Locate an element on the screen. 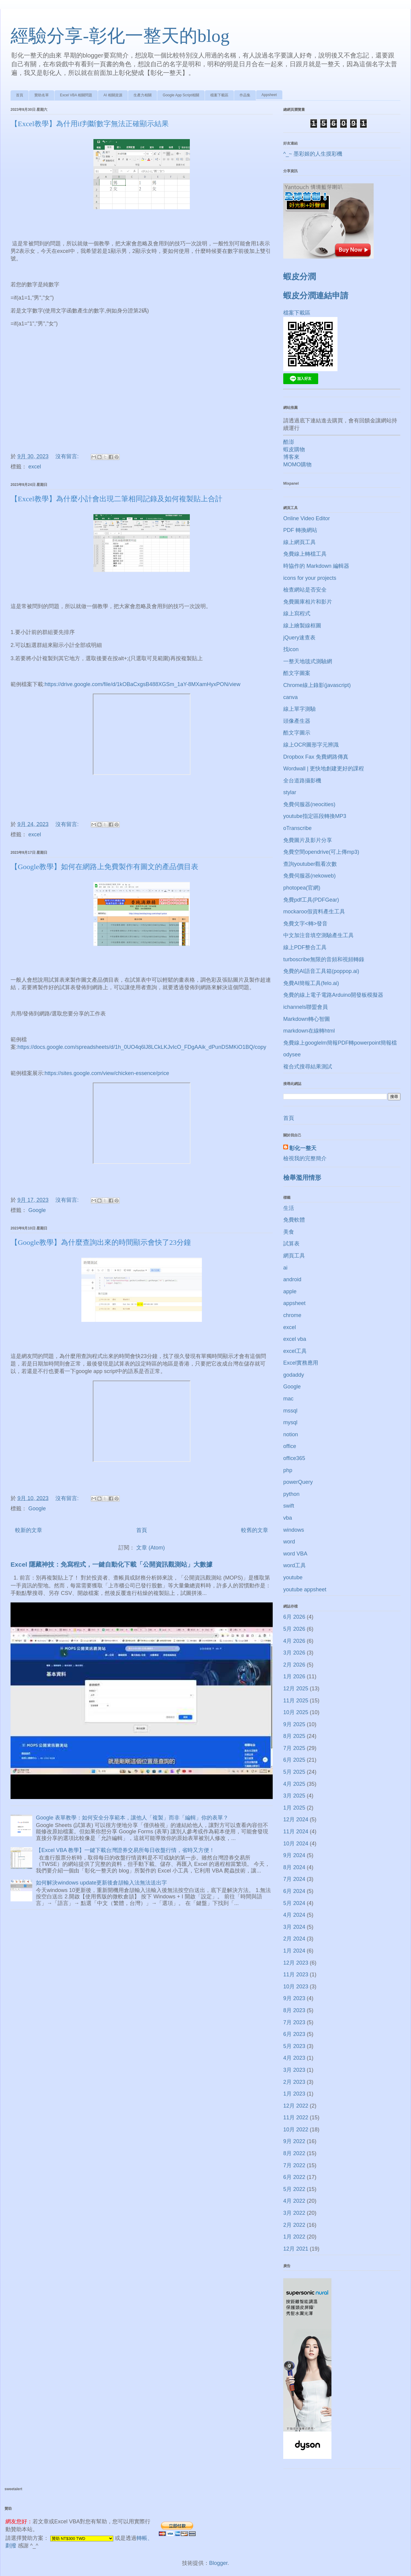  4月 2025 is located at coordinates (294, 1784).